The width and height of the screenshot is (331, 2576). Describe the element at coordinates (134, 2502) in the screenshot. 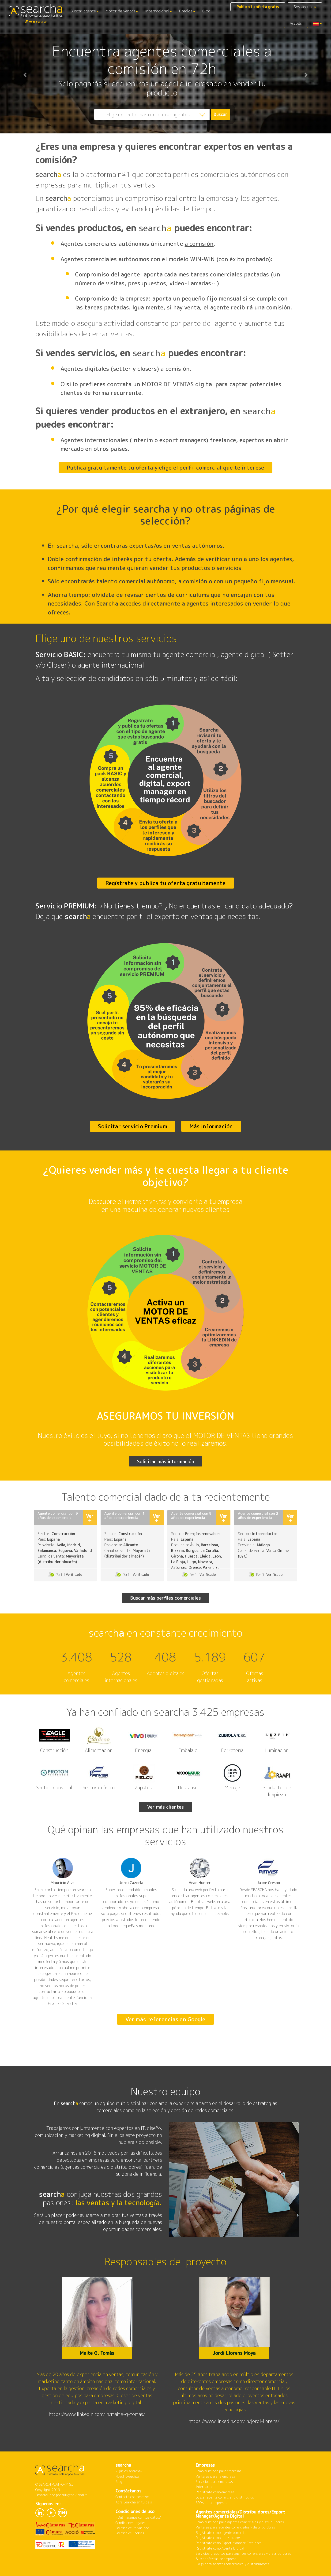

I see `Abre Searcha en tu país` at that location.